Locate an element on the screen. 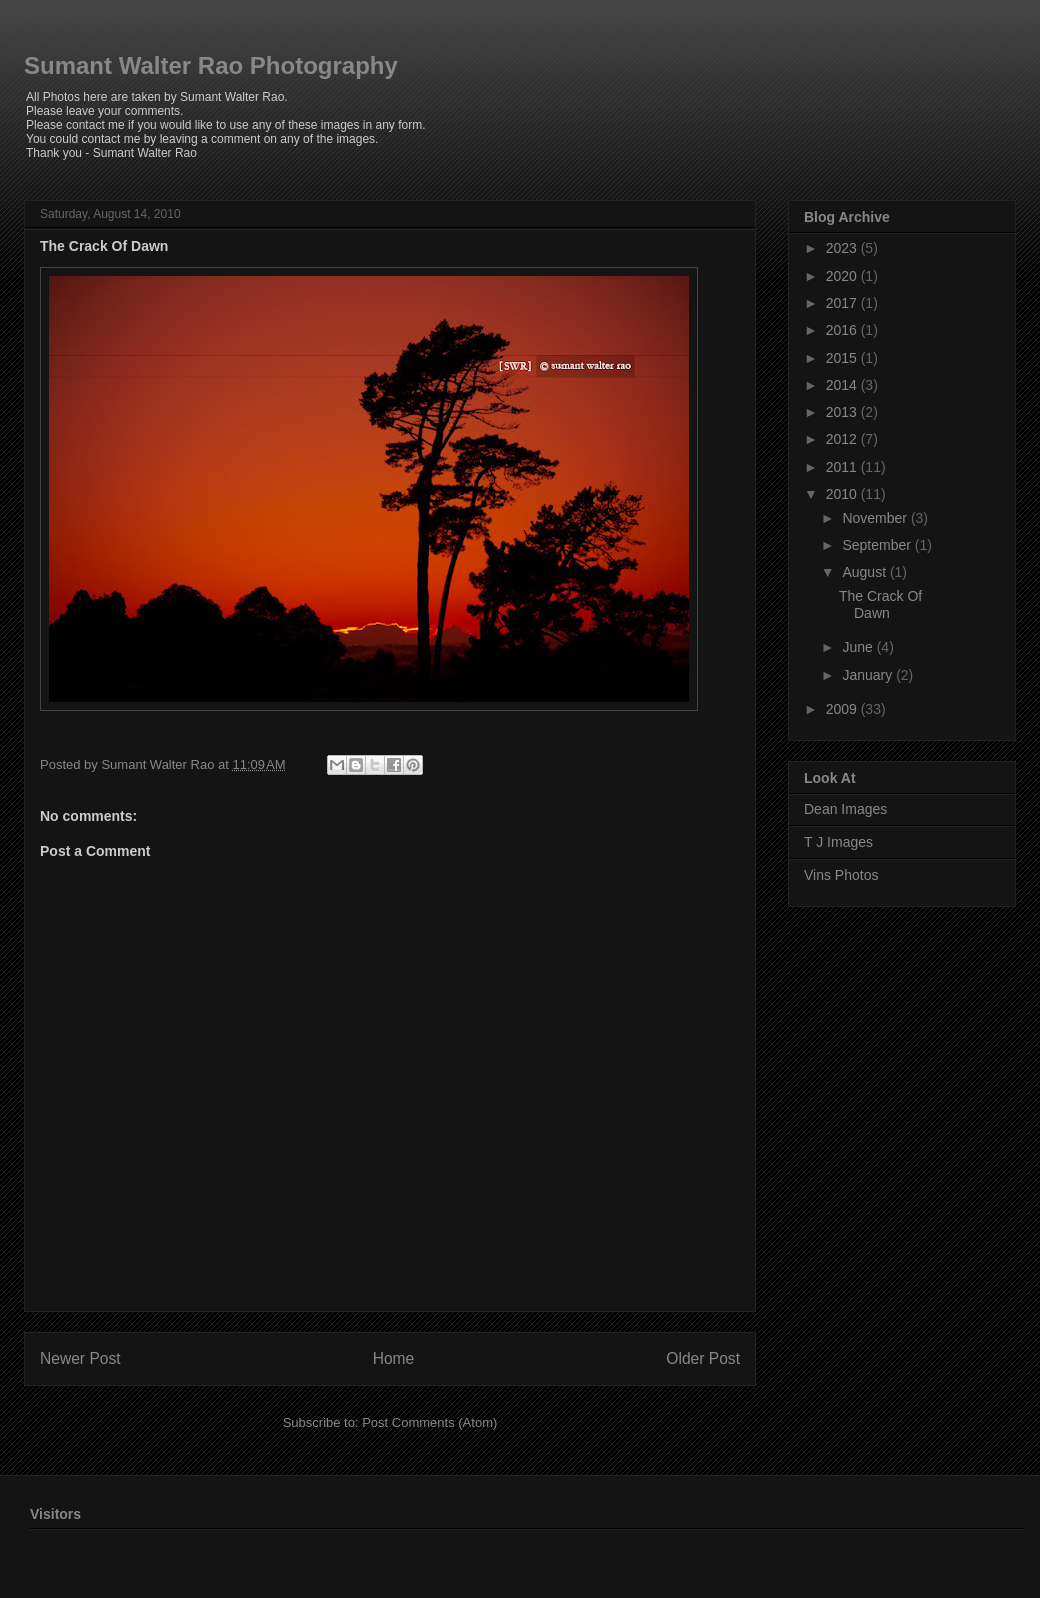 The height and width of the screenshot is (1598, 1040). Sumant Walter Rao Photography is located at coordinates (211, 65).